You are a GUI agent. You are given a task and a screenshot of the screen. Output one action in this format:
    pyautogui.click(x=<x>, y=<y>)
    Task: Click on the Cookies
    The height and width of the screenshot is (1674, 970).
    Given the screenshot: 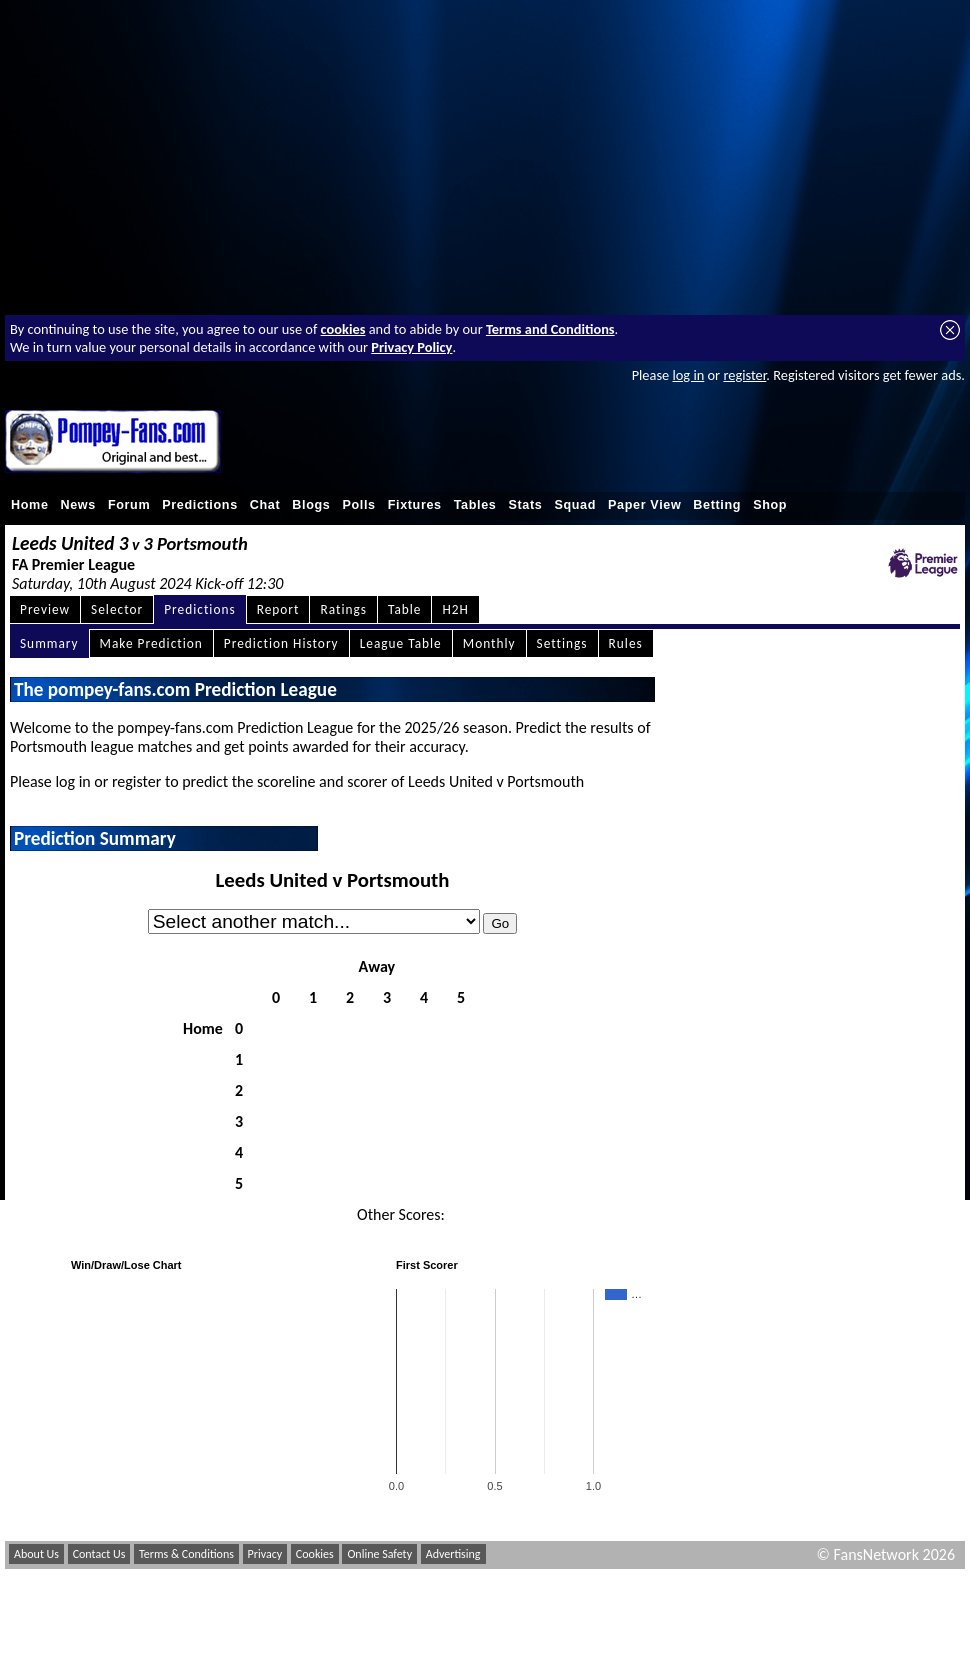 What is the action you would take?
    pyautogui.click(x=315, y=1554)
    